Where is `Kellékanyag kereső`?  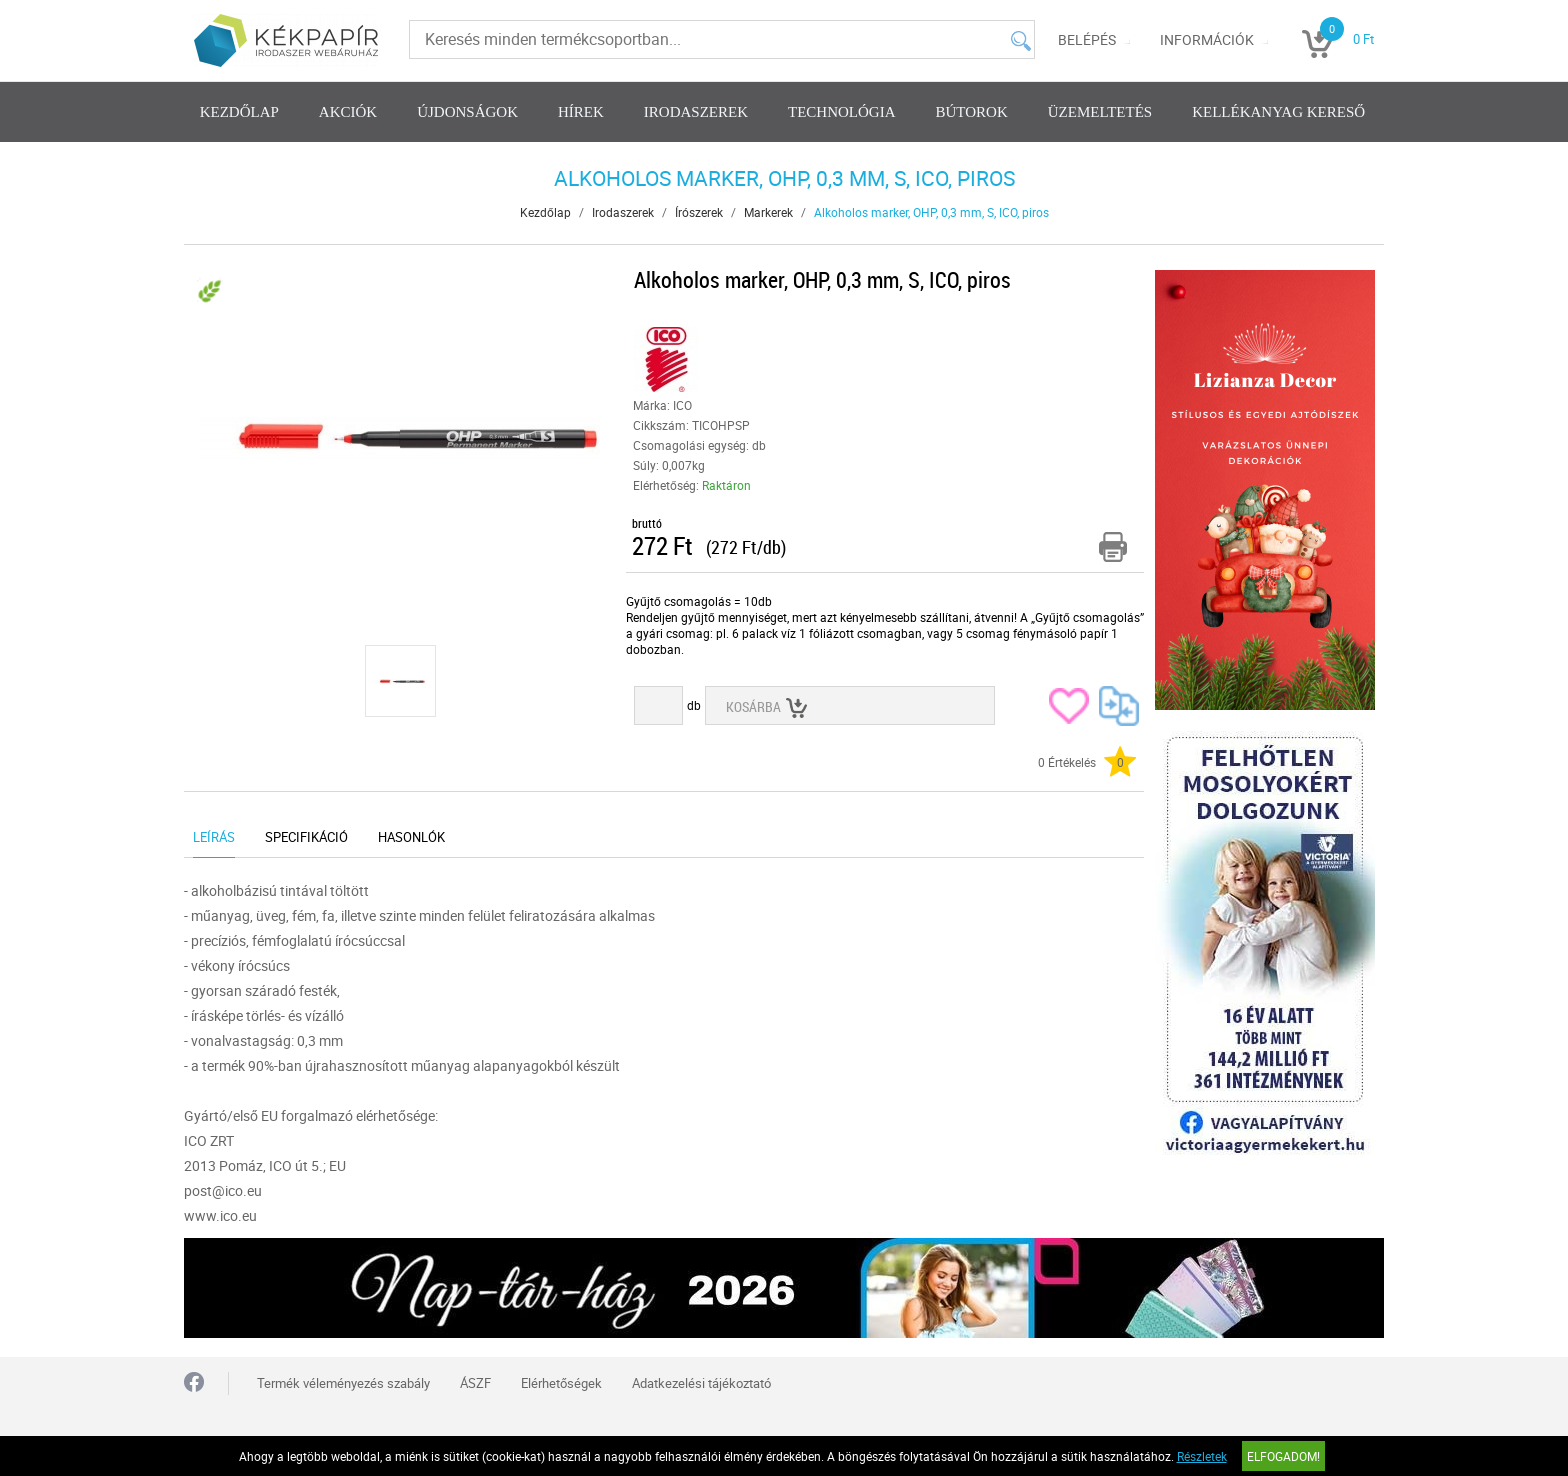 Kellékanyag kereső is located at coordinates (1278, 112).